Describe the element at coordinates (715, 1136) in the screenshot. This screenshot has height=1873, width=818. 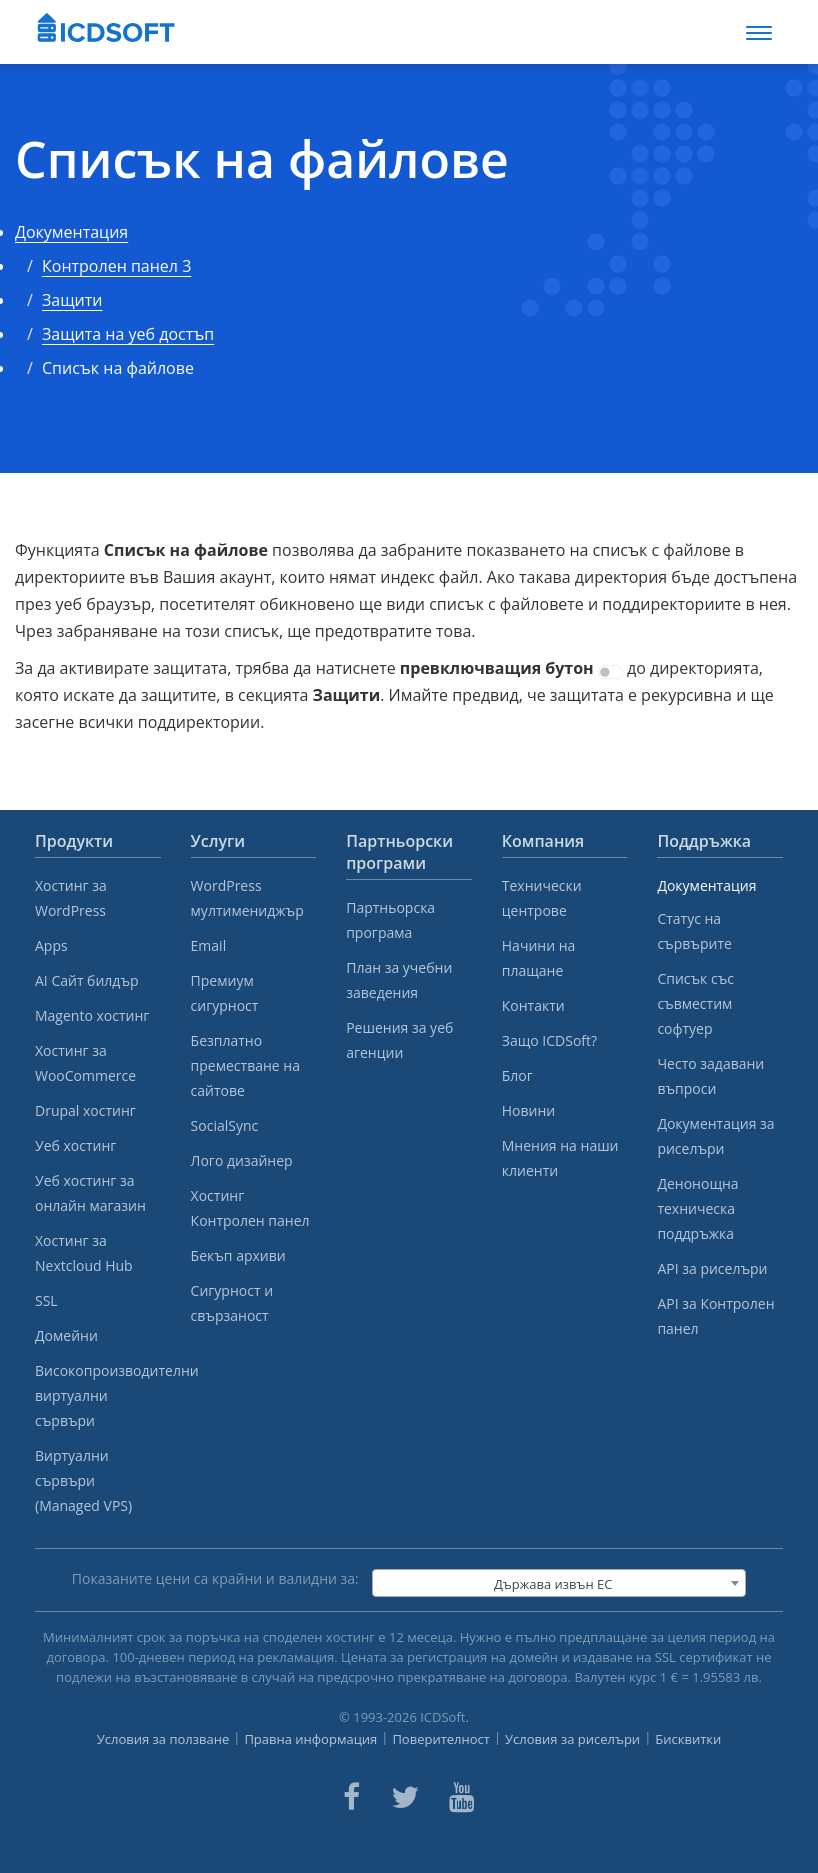
I see `Документация за риселъри` at that location.